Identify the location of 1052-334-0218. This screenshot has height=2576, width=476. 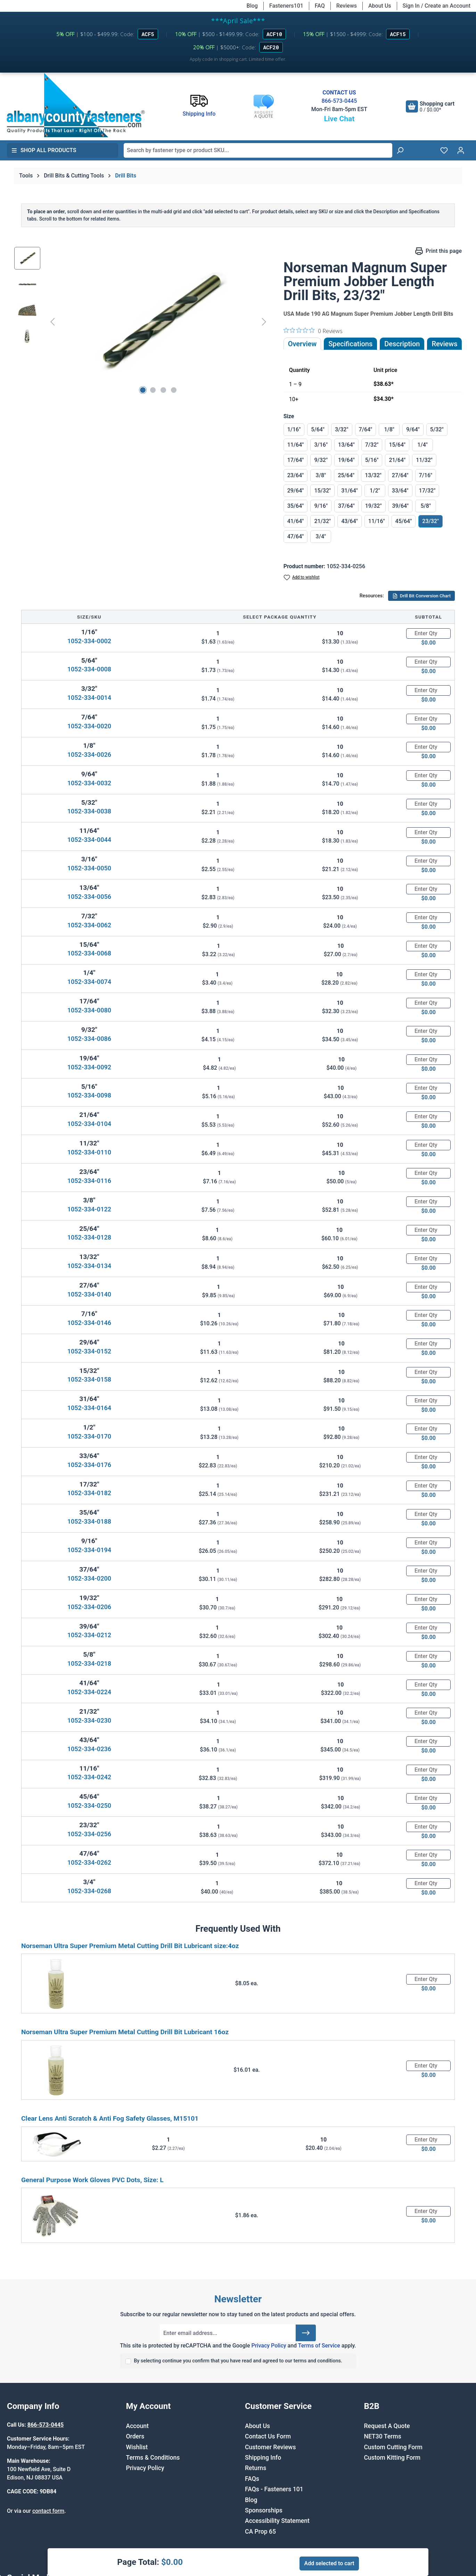
(89, 1663).